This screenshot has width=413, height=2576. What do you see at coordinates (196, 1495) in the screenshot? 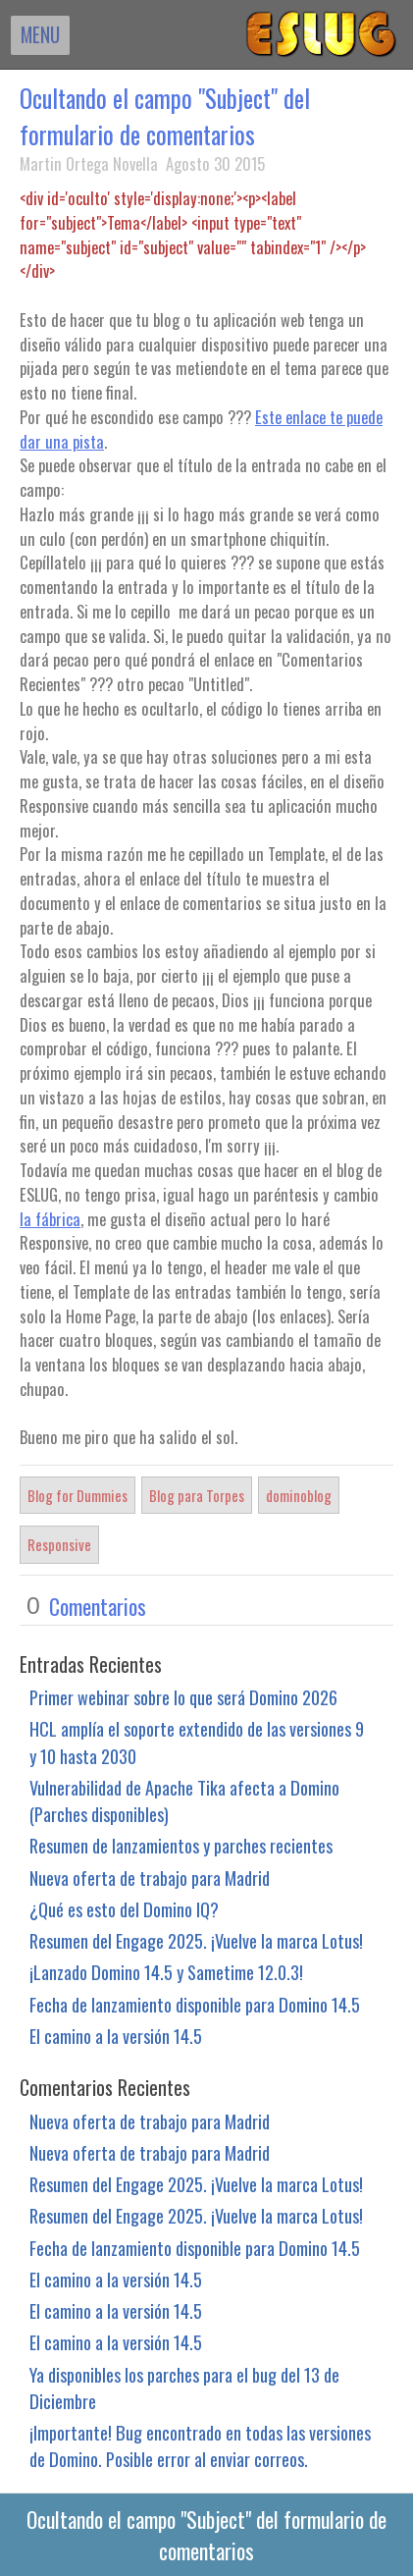
I see `Blog para Torpes` at bounding box center [196, 1495].